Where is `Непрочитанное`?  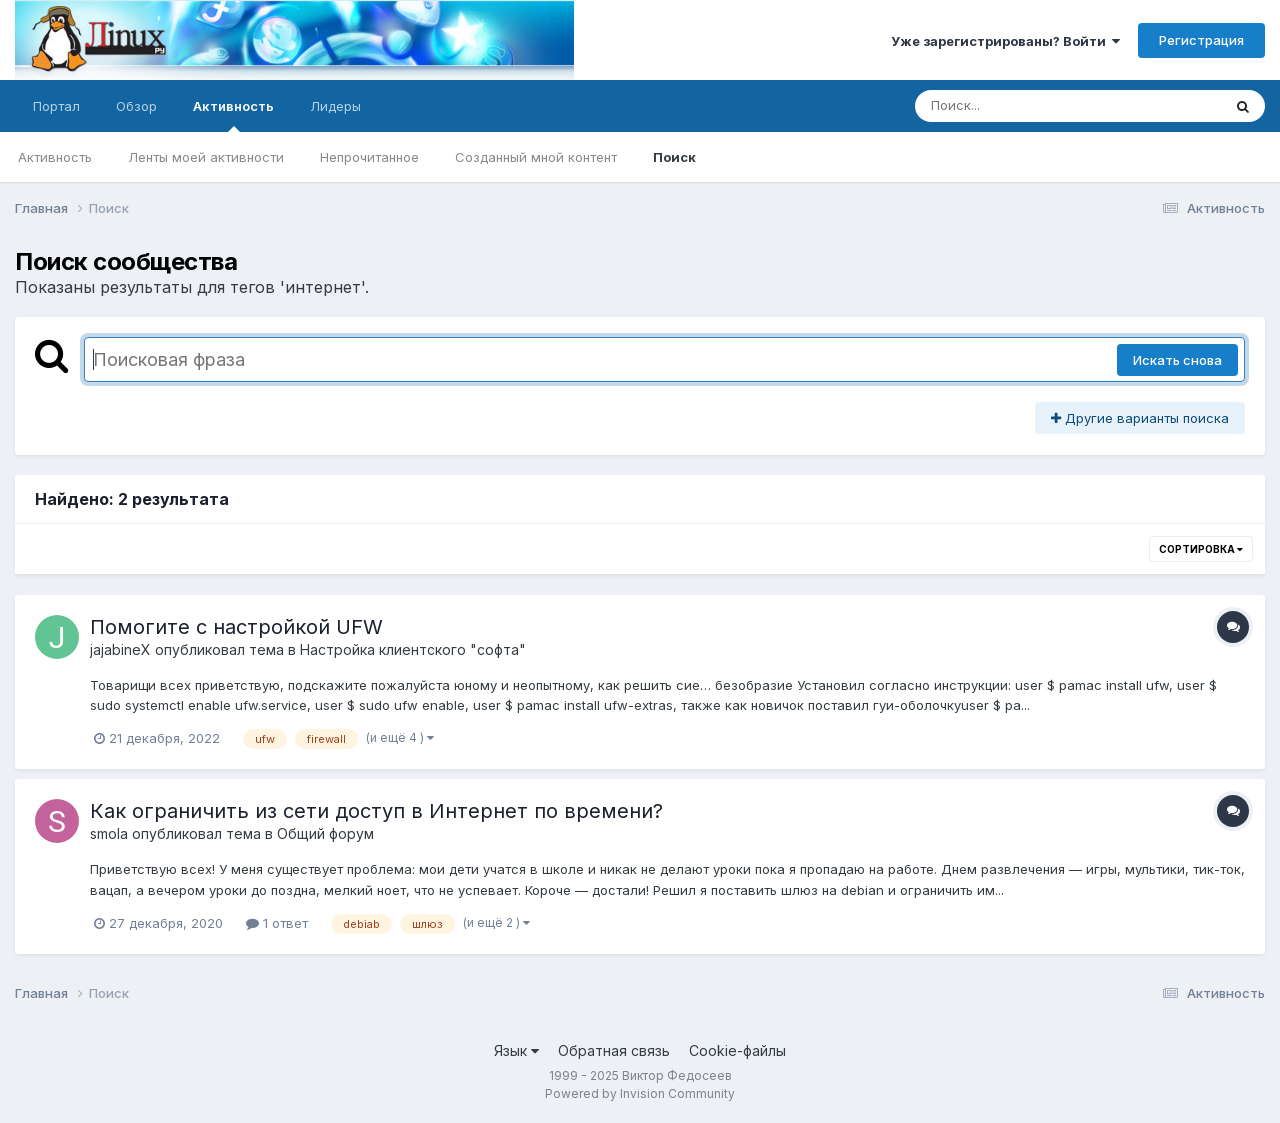
Непрочитанное is located at coordinates (369, 157).